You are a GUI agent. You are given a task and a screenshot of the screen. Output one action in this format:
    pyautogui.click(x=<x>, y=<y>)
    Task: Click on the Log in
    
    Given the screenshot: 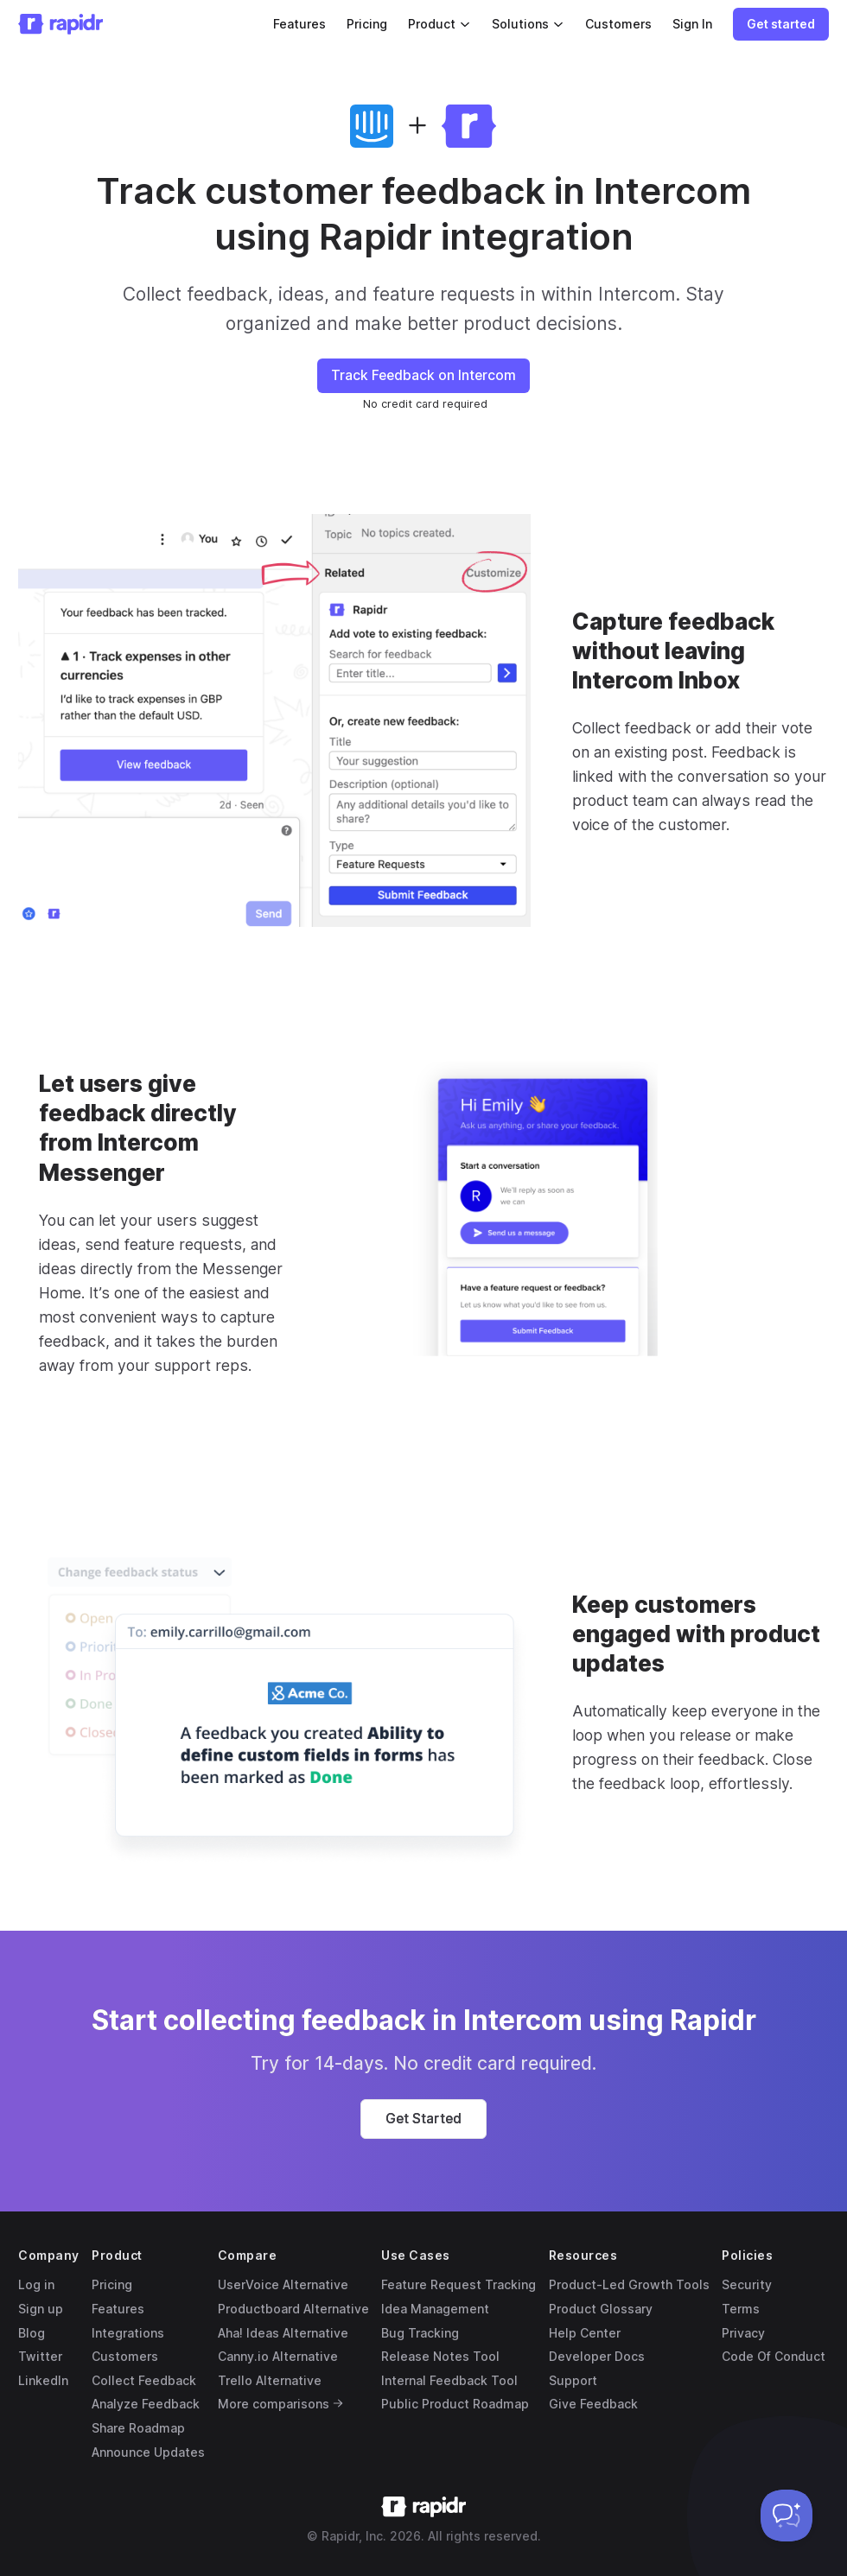 What is the action you would take?
    pyautogui.click(x=36, y=2284)
    